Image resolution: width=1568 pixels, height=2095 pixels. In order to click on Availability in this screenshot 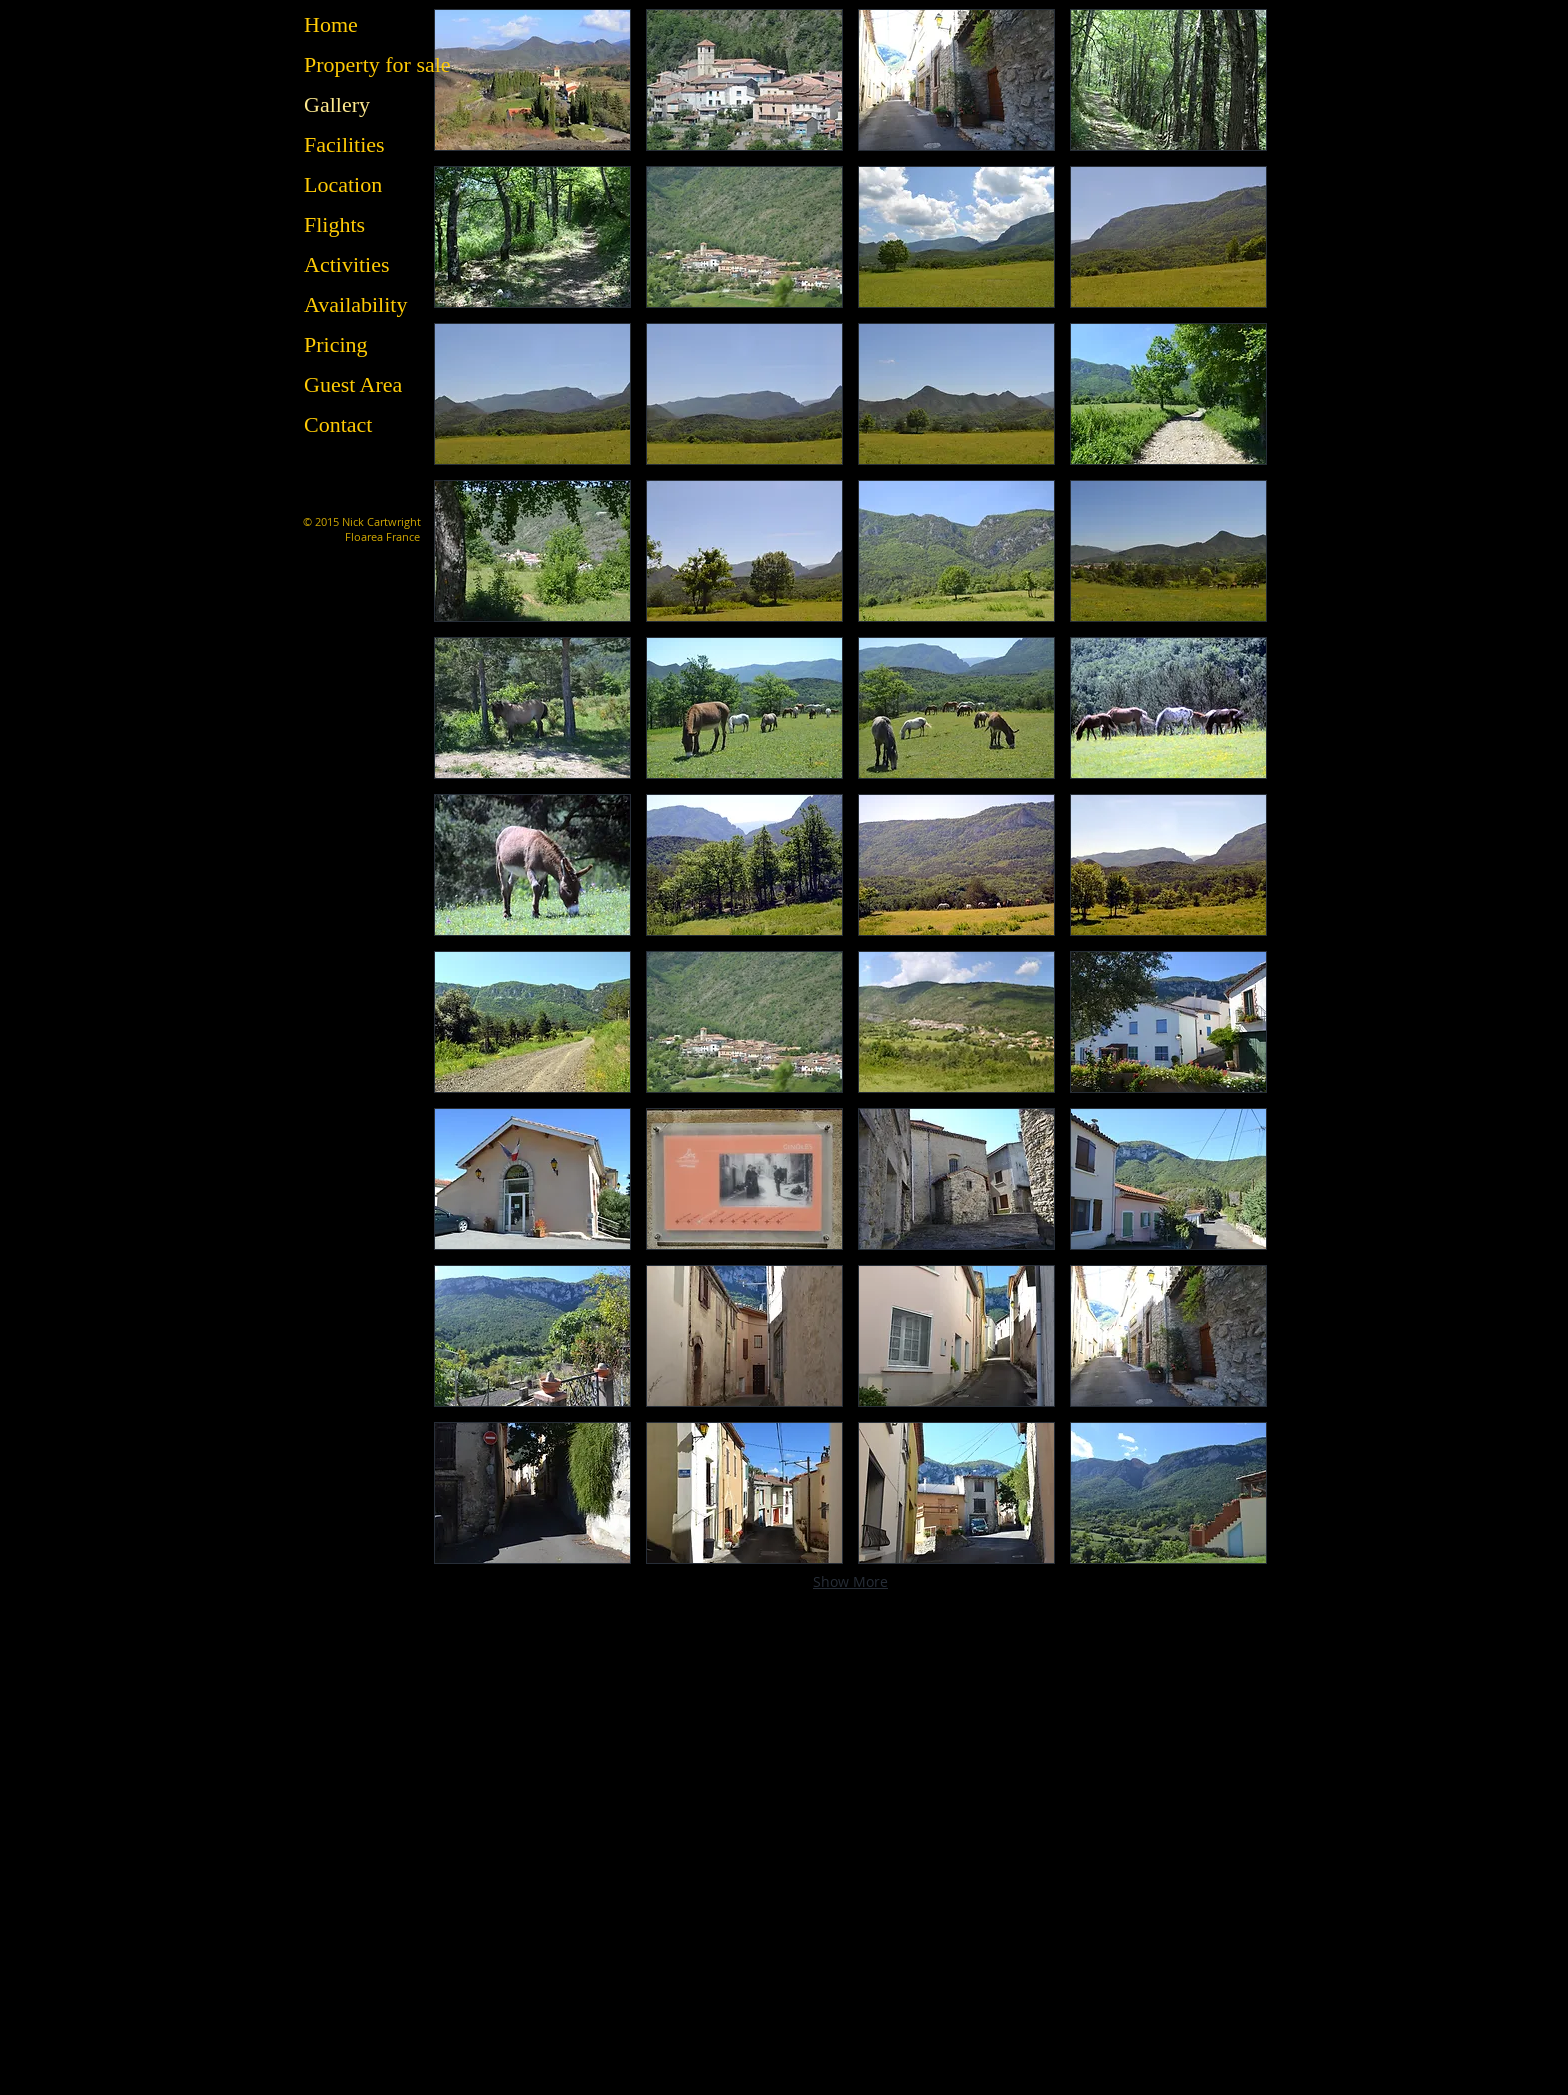, I will do `click(355, 304)`.